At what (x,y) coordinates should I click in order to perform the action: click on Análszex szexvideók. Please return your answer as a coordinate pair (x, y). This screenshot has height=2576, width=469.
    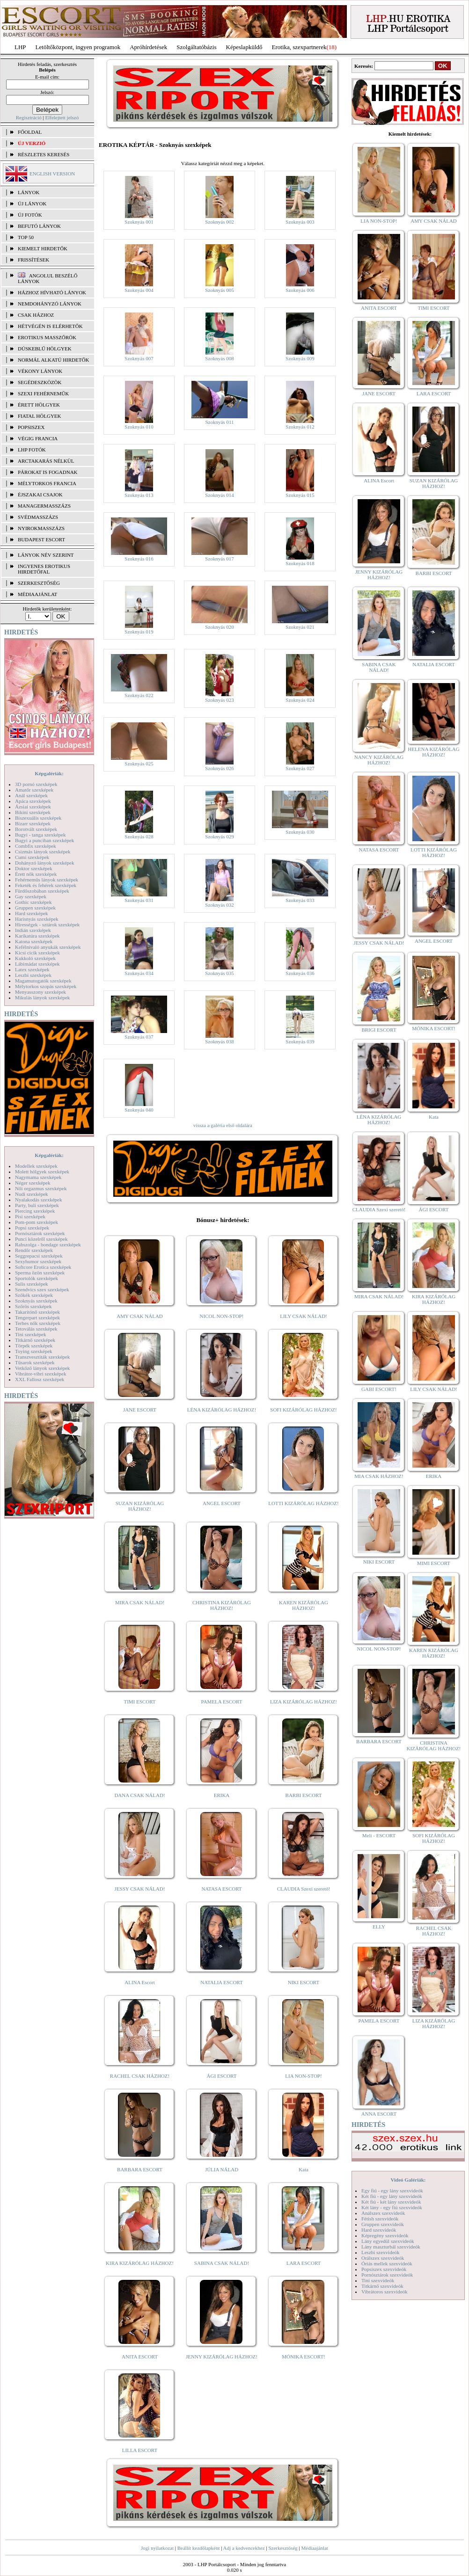
    Looking at the image, I should click on (383, 2213).